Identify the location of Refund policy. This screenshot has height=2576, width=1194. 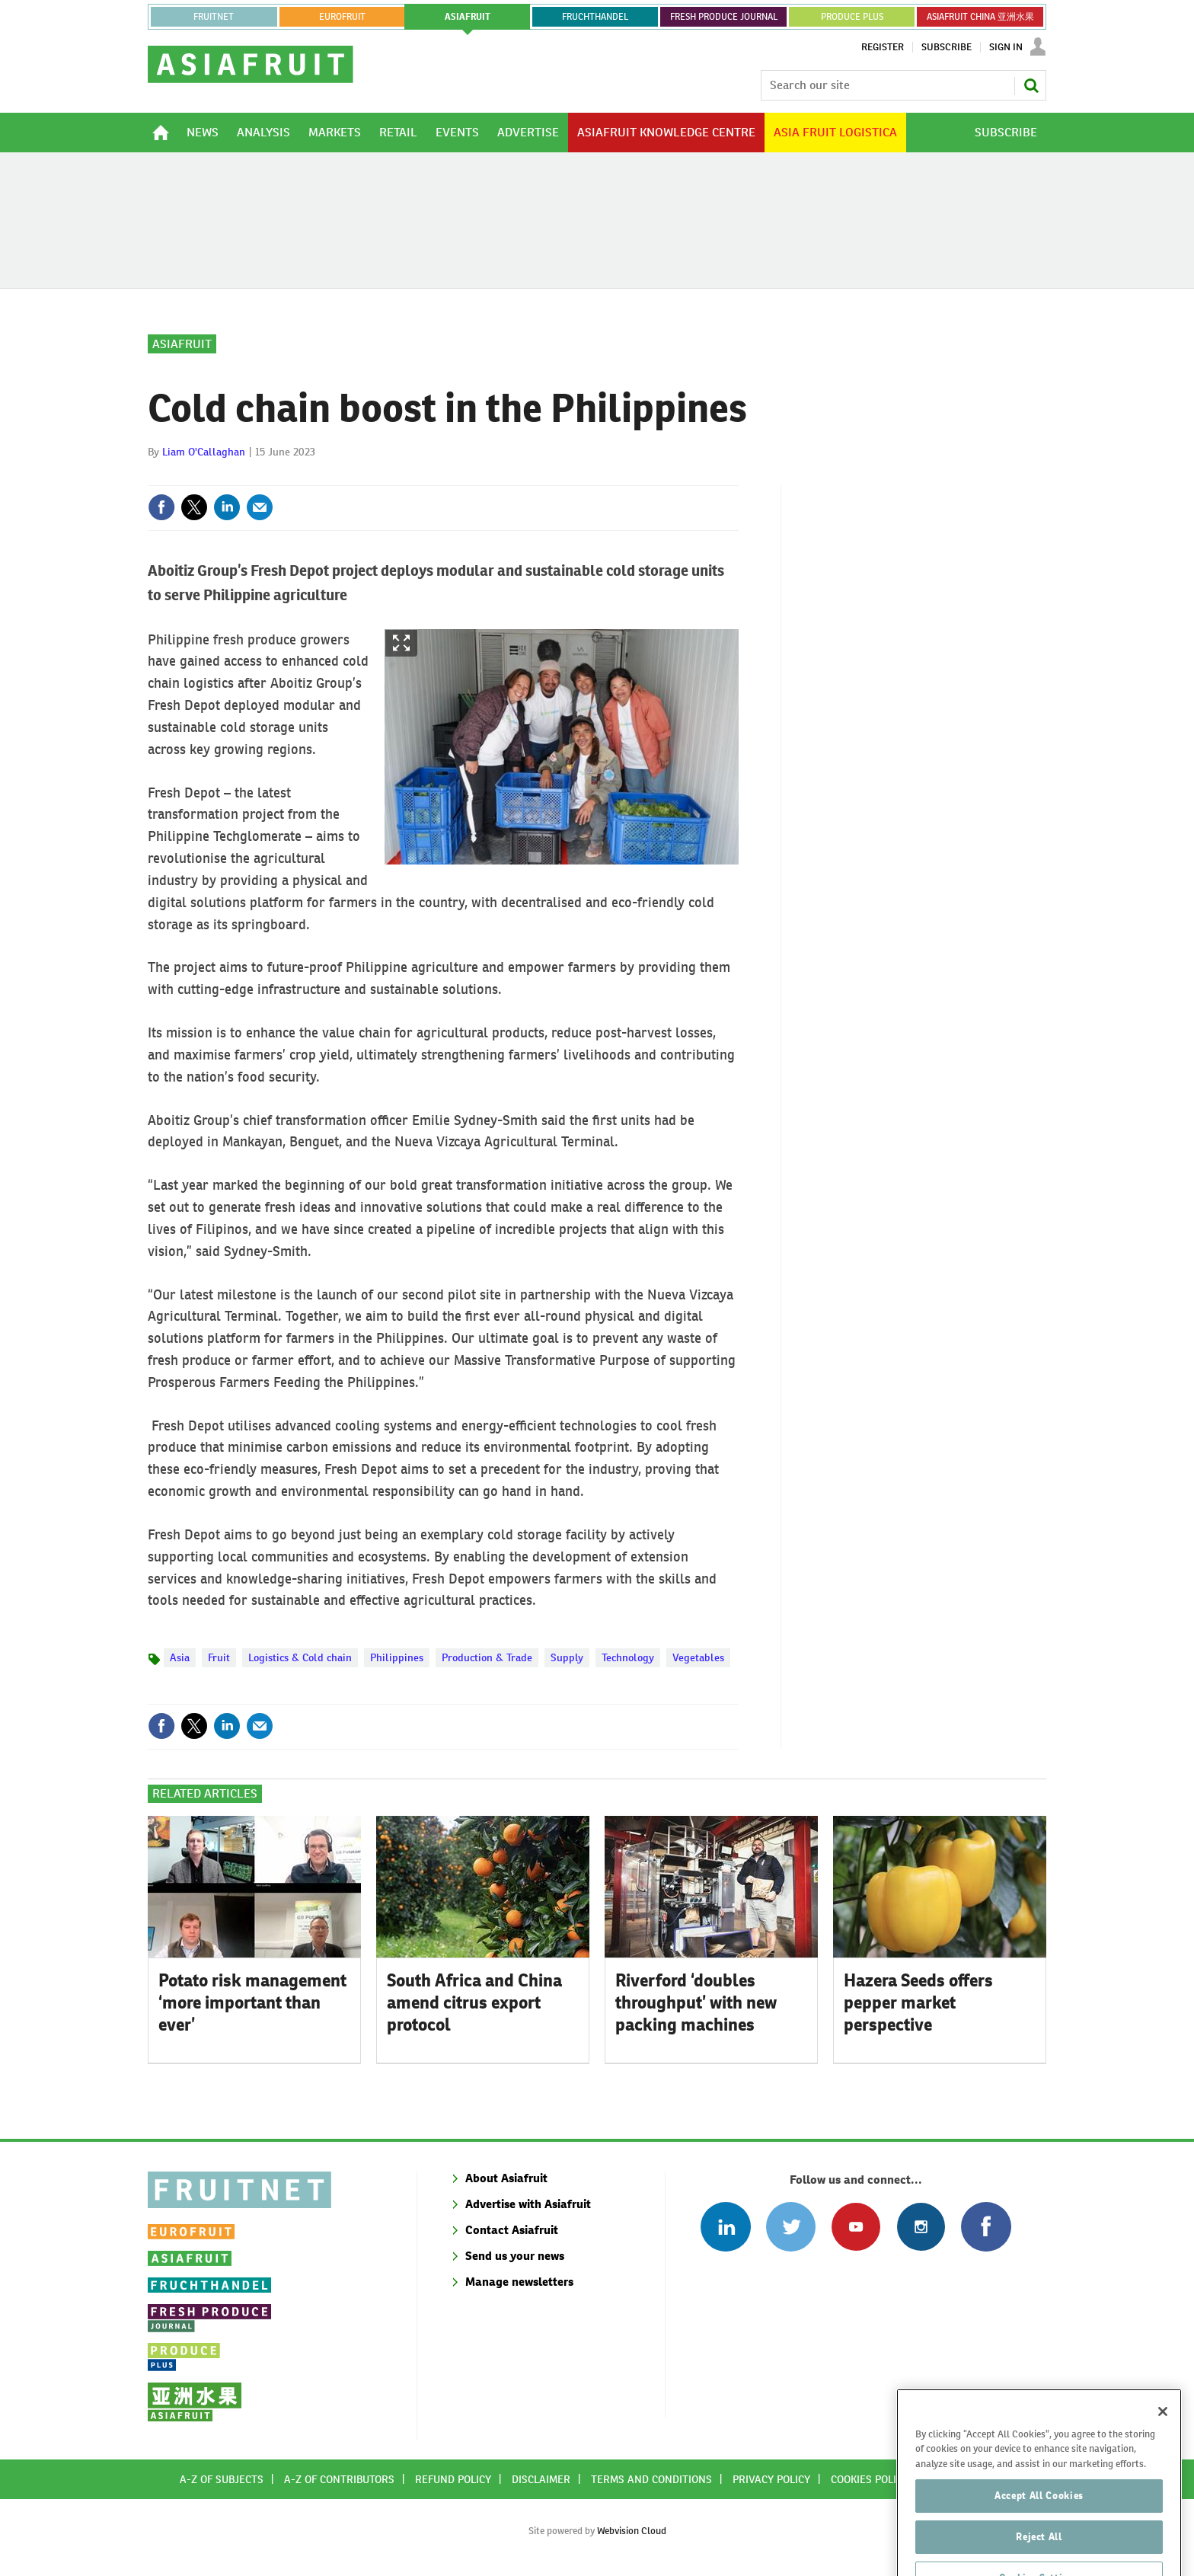
(453, 2479).